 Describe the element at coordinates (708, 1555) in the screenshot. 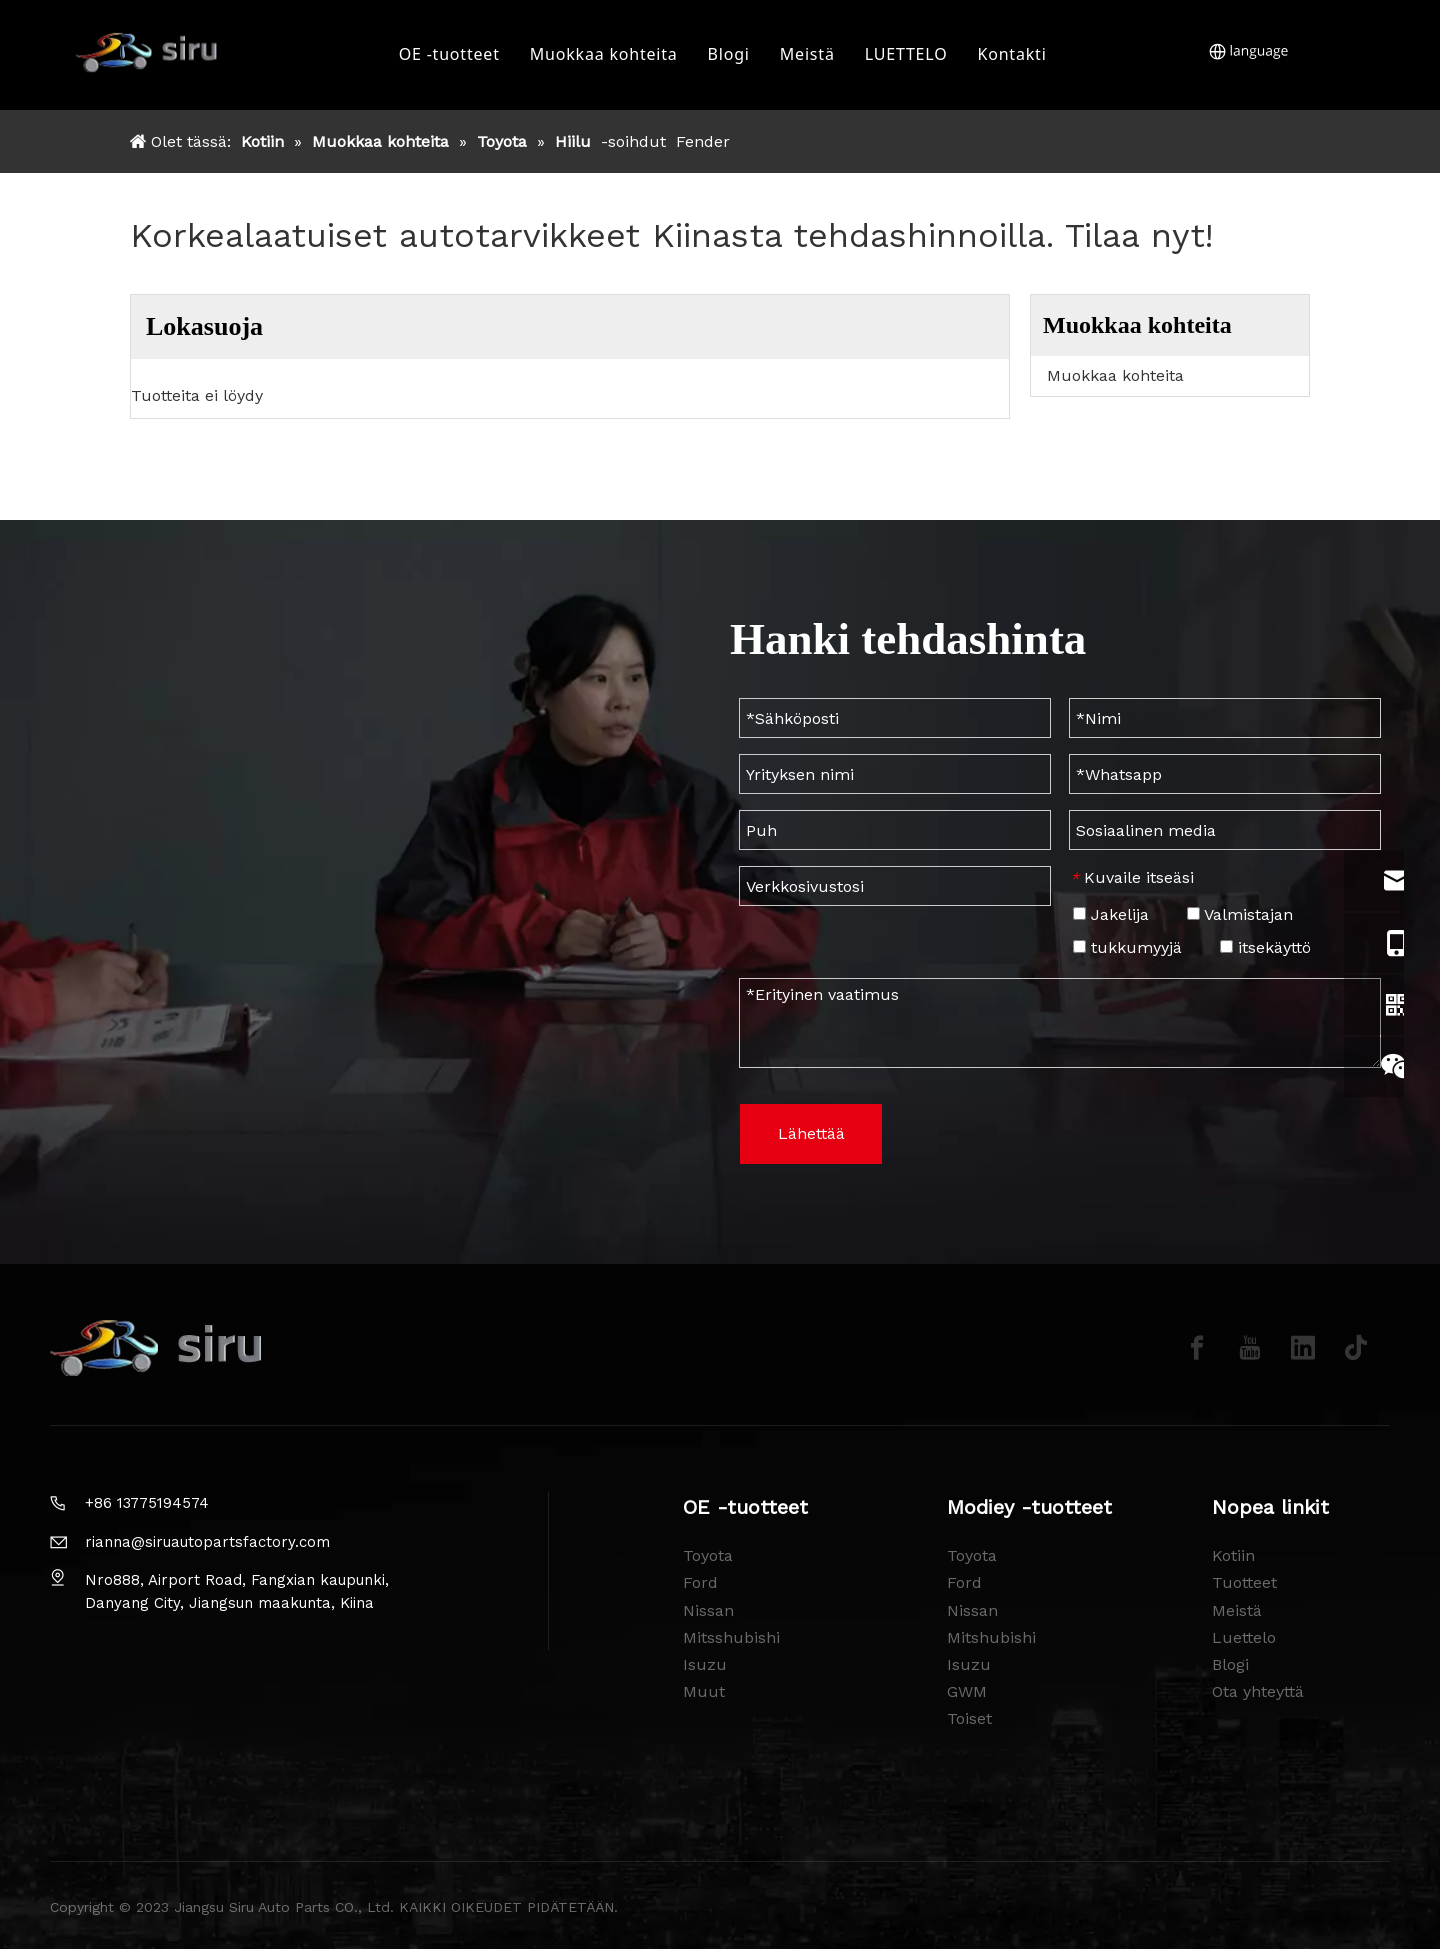

I see `Toyota` at that location.